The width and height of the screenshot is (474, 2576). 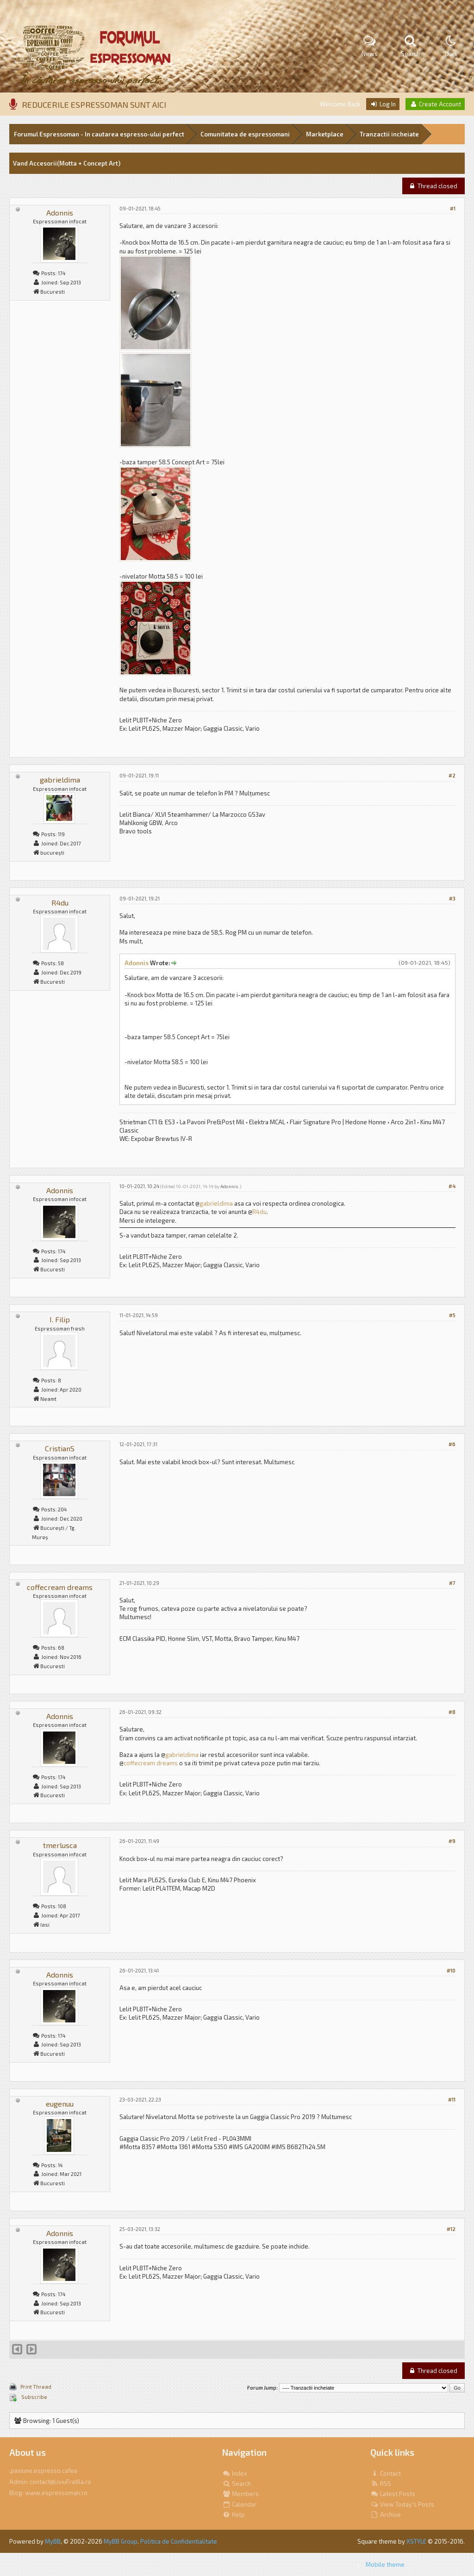 What do you see at coordinates (60, 1448) in the screenshot?
I see `CristianS` at bounding box center [60, 1448].